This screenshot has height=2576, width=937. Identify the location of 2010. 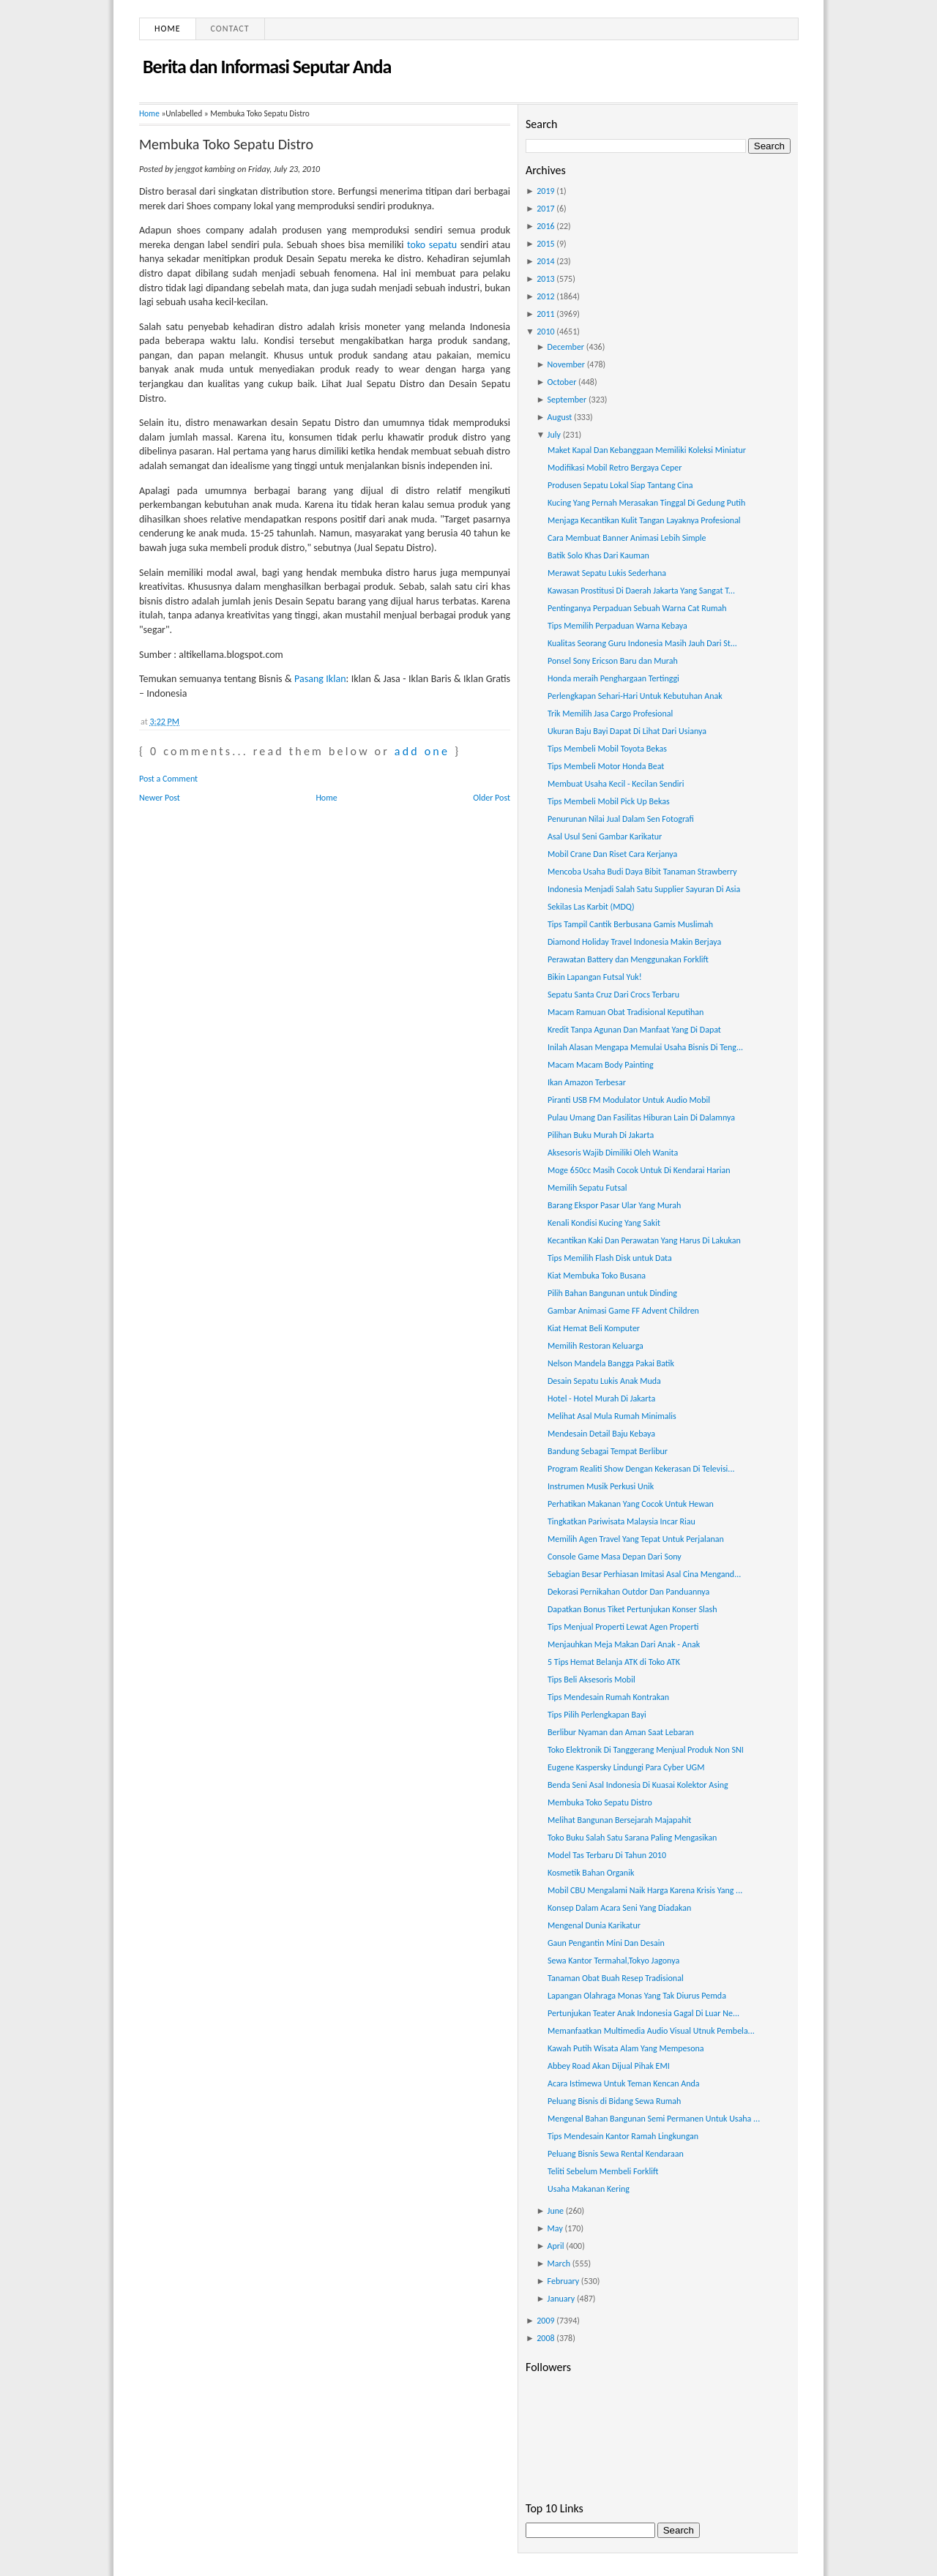
(545, 331).